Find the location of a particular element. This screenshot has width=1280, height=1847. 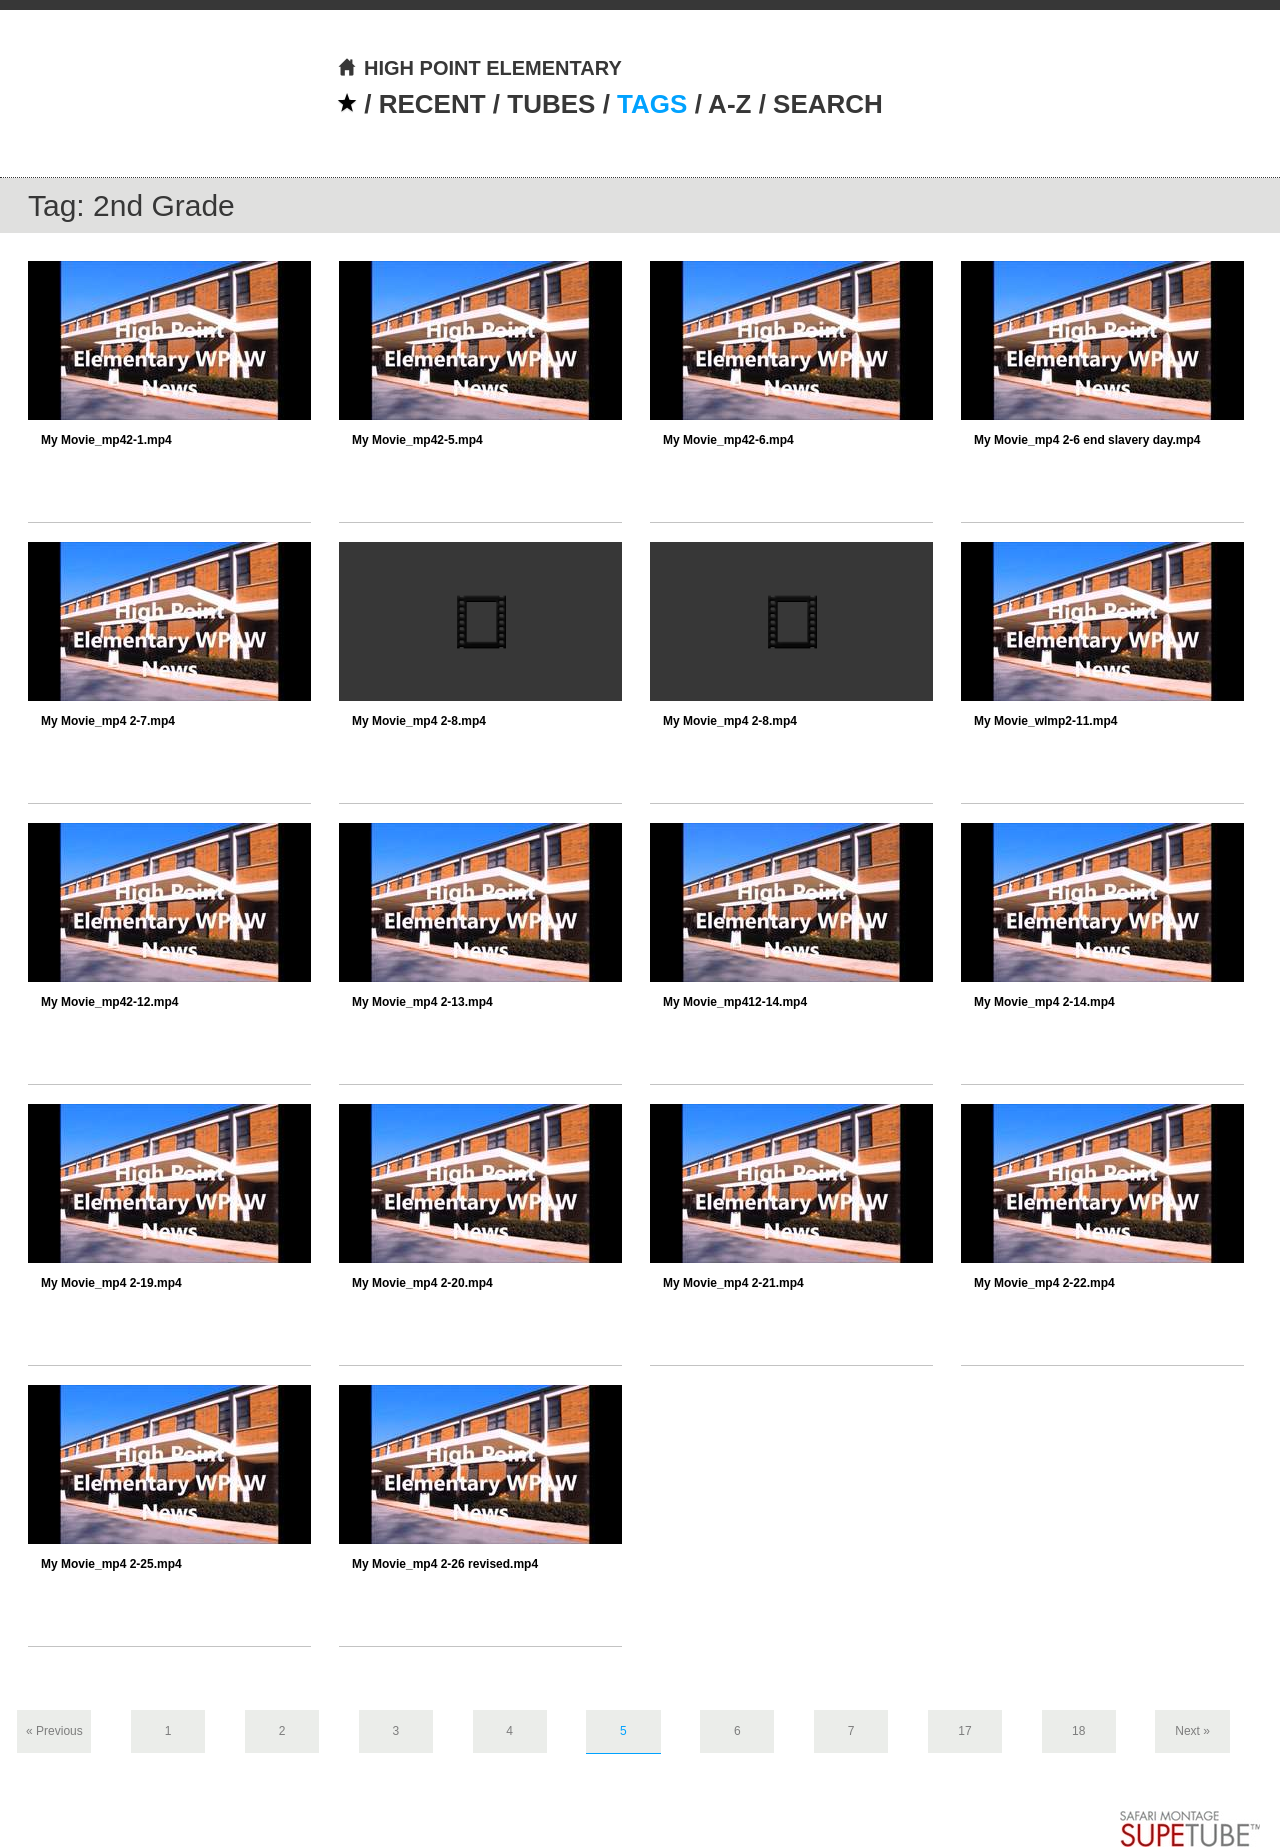

My Movie_mp412-14.mp4 is located at coordinates (735, 1002).